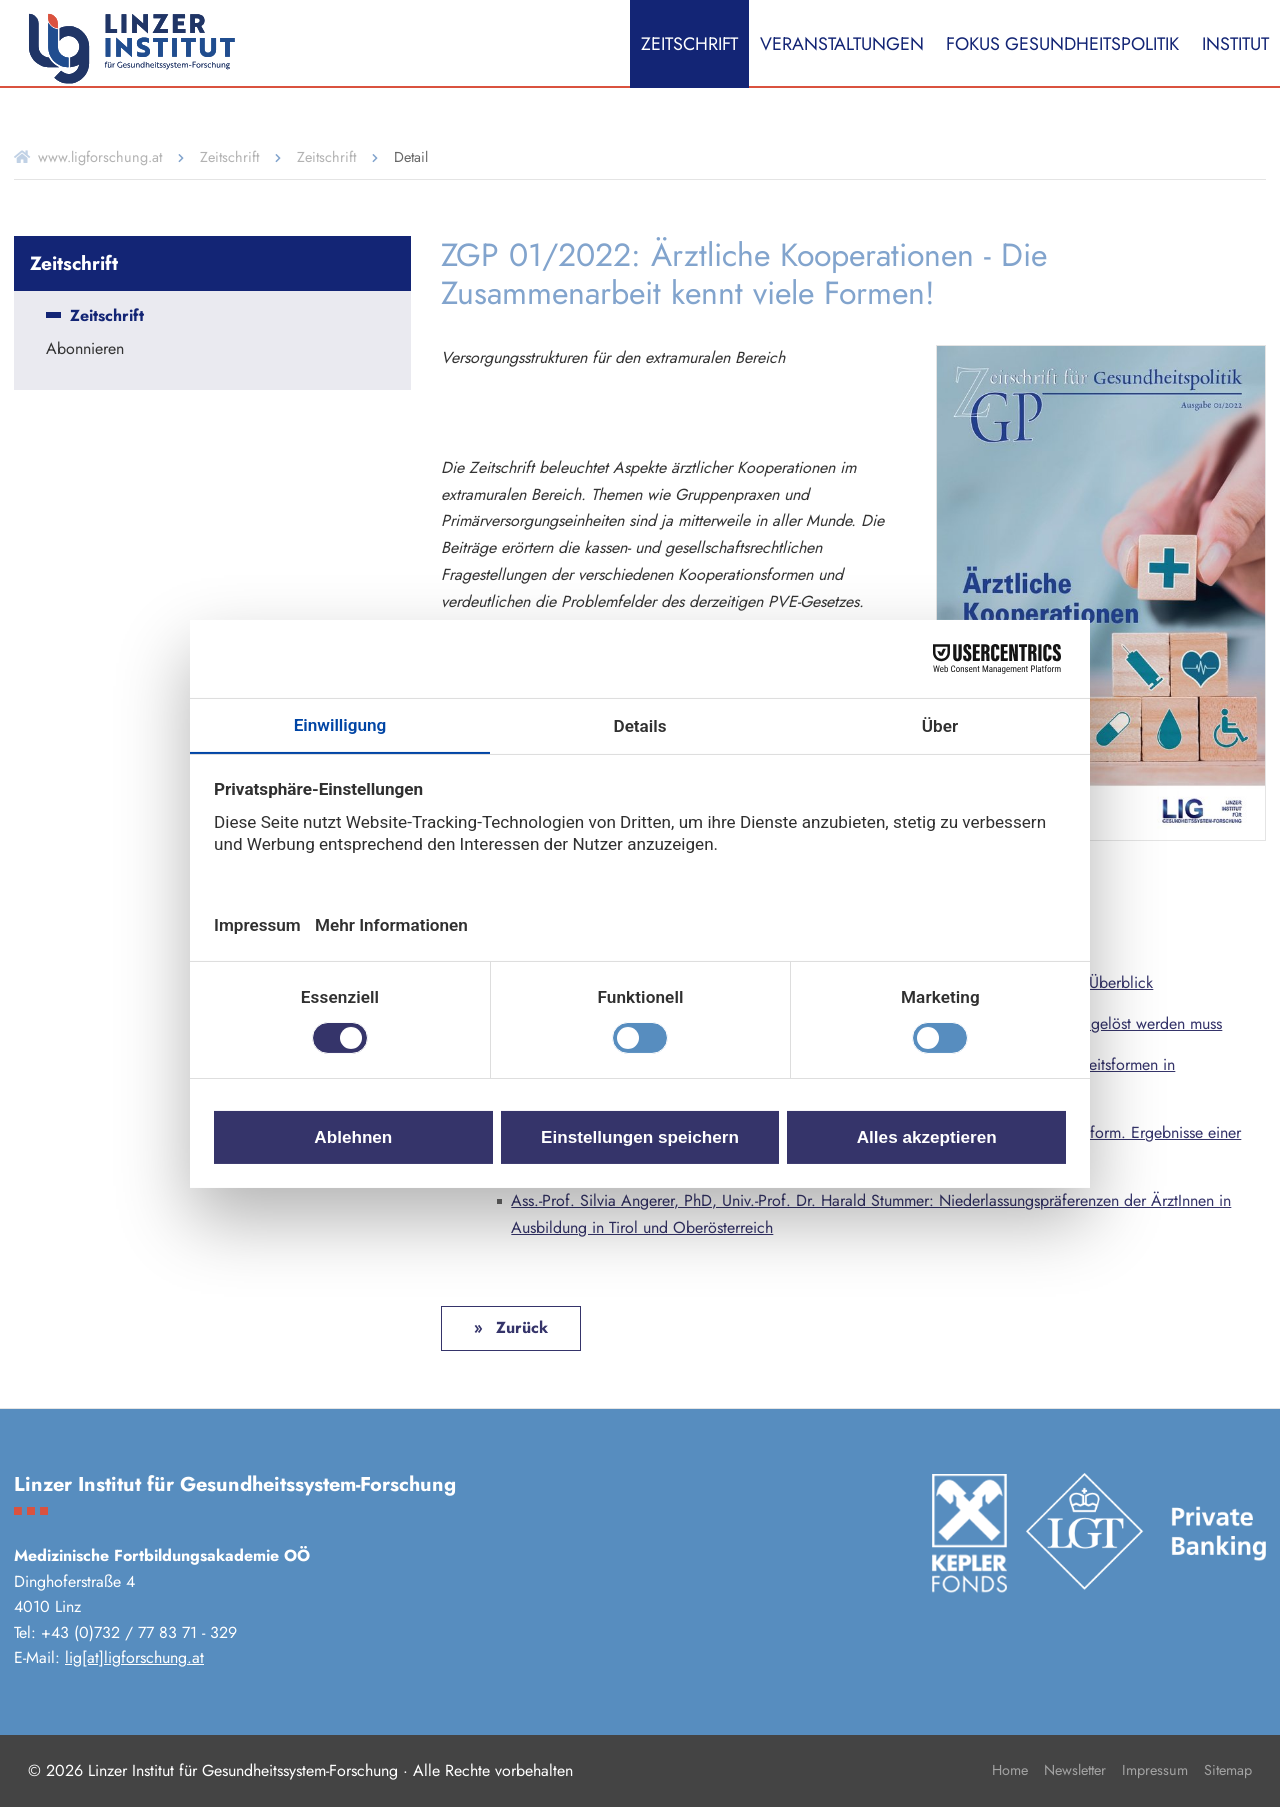 Image resolution: width=1280 pixels, height=1807 pixels. Describe the element at coordinates (100, 157) in the screenshot. I see `www.ligforschung.at` at that location.